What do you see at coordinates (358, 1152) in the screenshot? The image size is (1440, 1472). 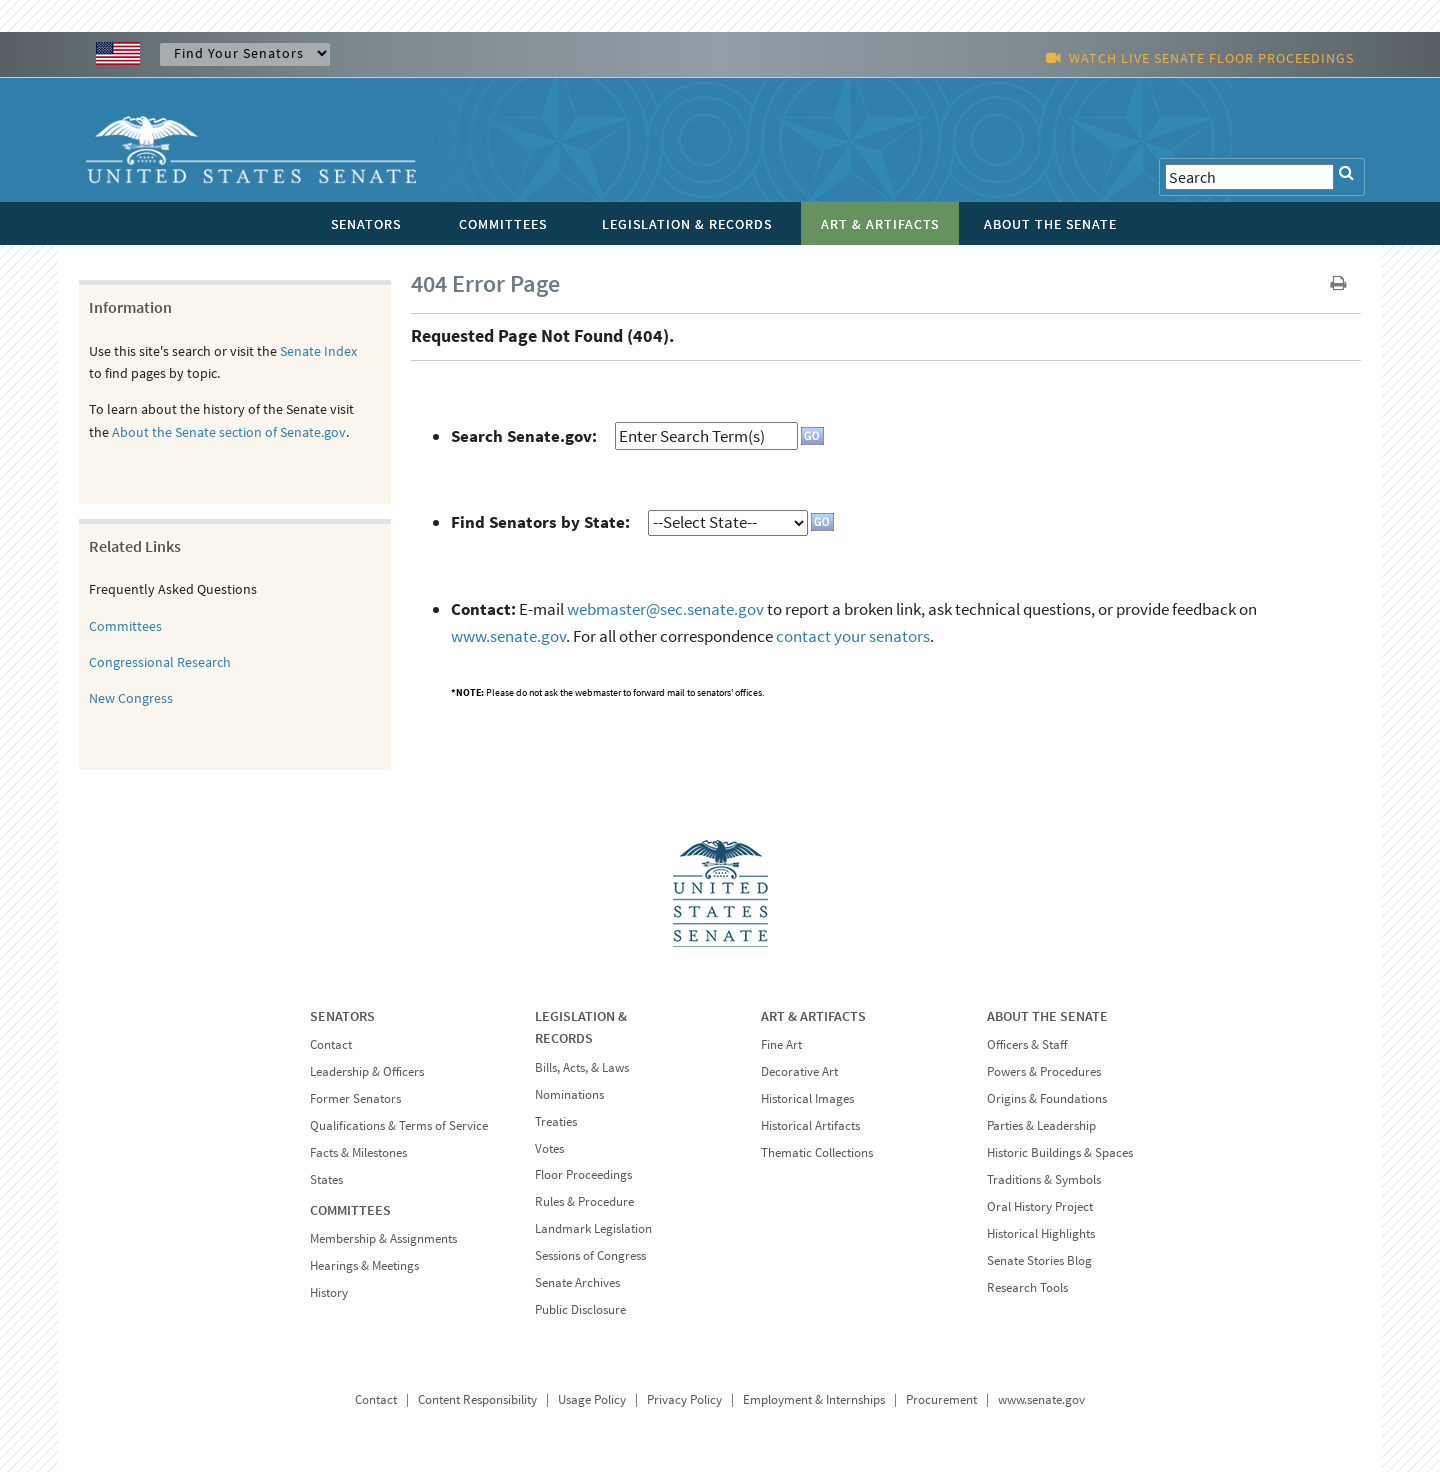 I see `Facts & Milestones` at bounding box center [358, 1152].